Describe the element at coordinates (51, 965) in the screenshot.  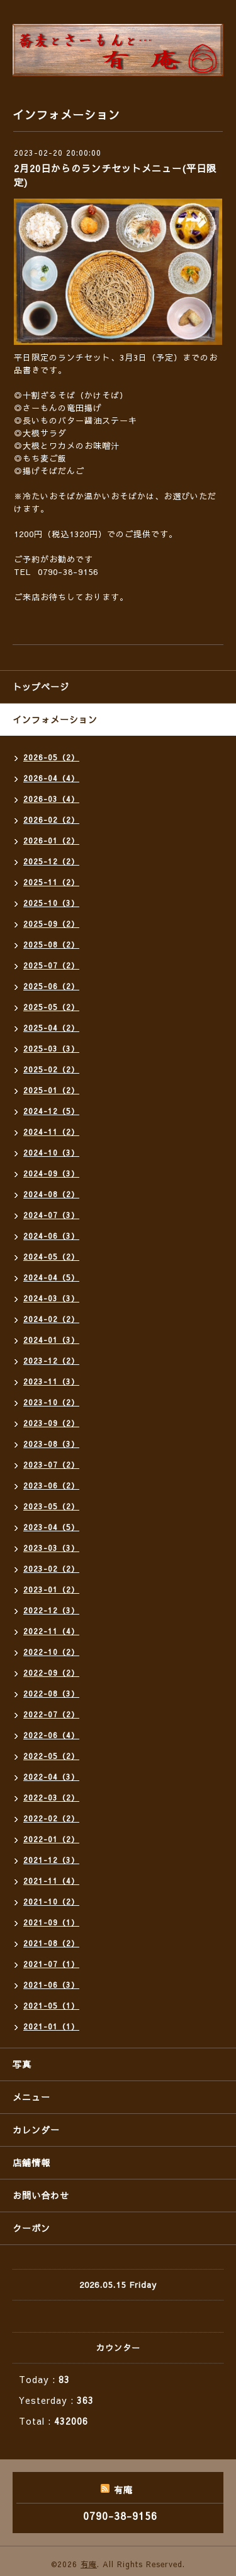
I see `2025-07（2）` at that location.